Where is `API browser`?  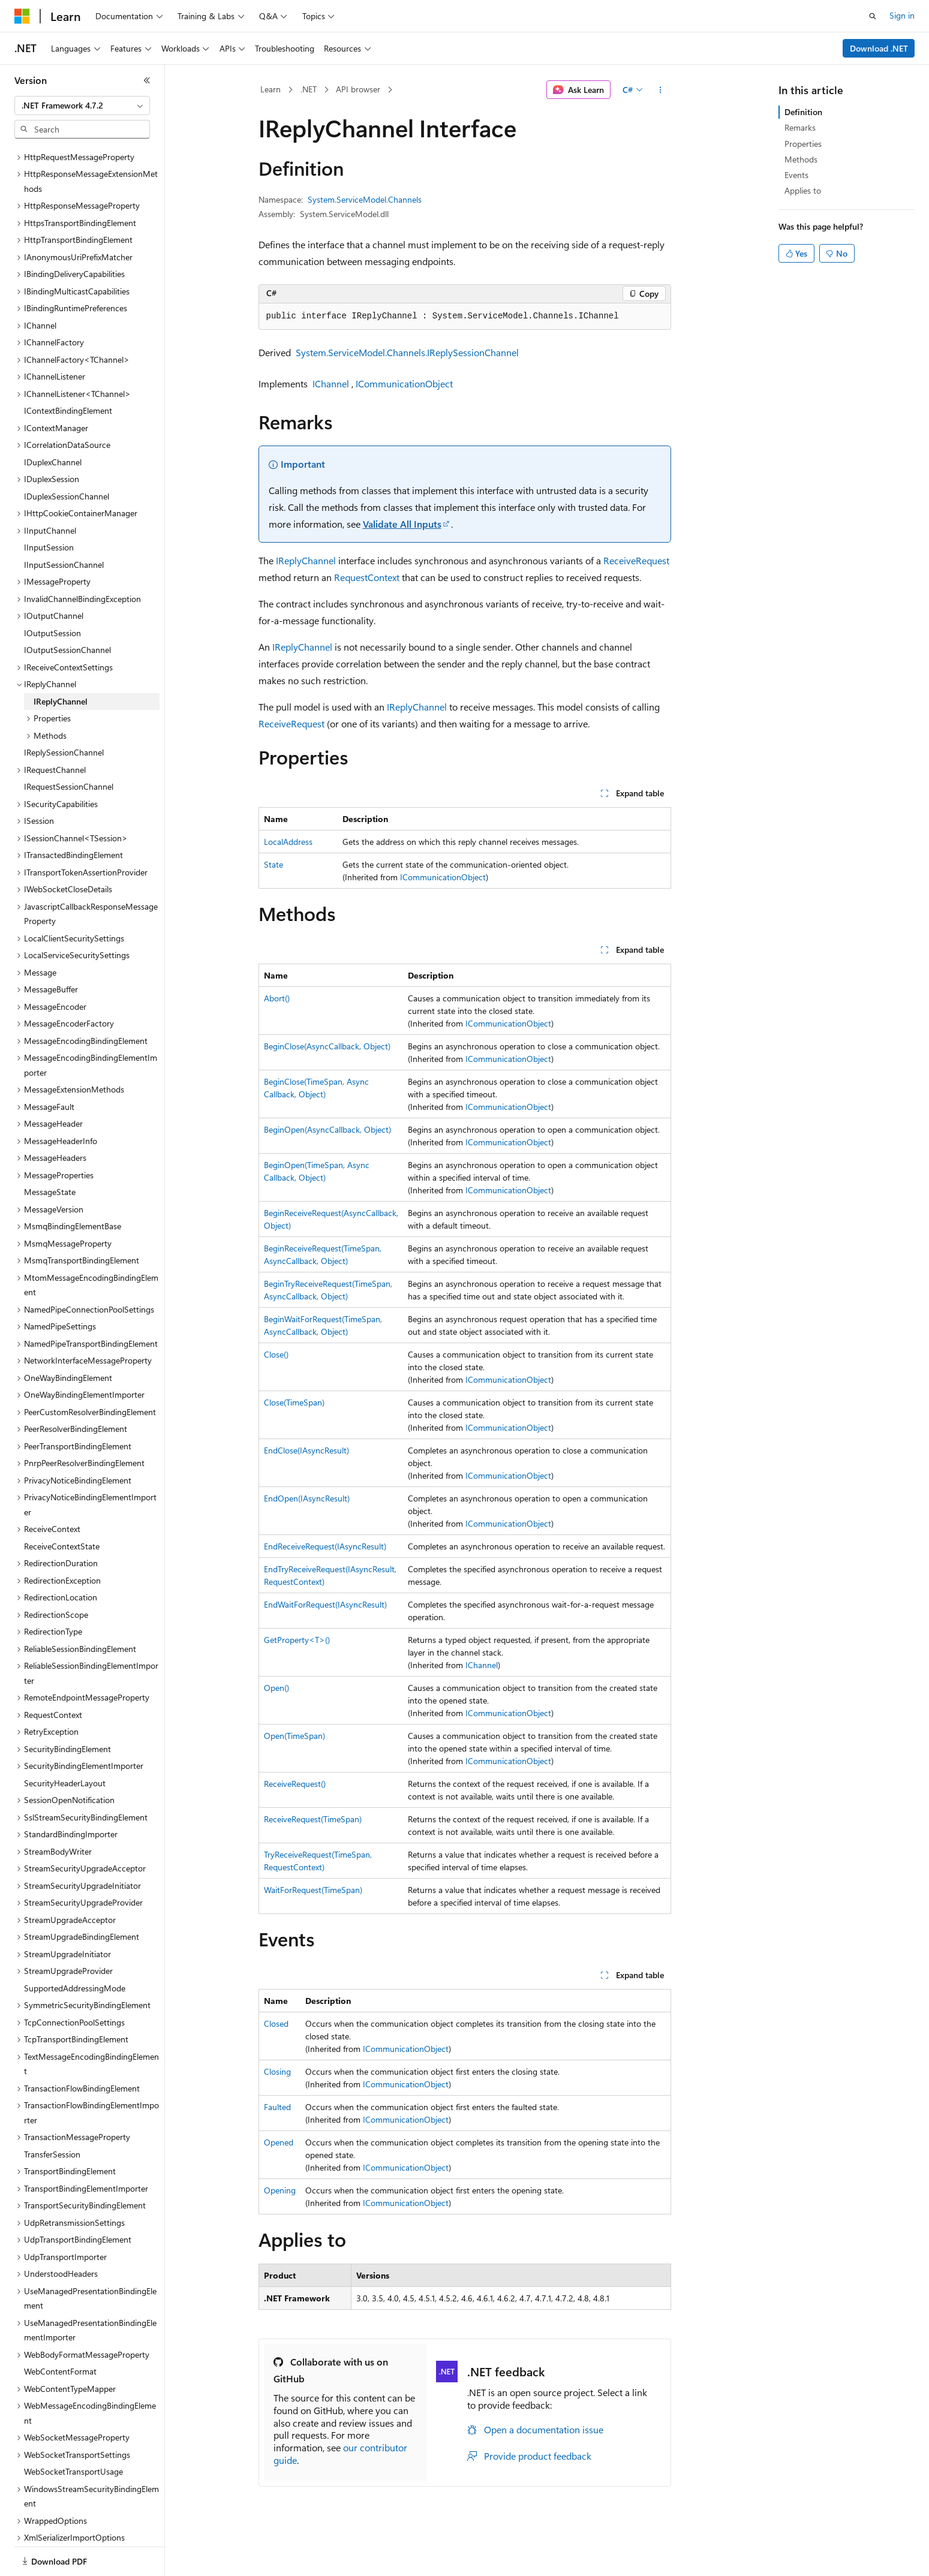
API browser is located at coordinates (358, 89).